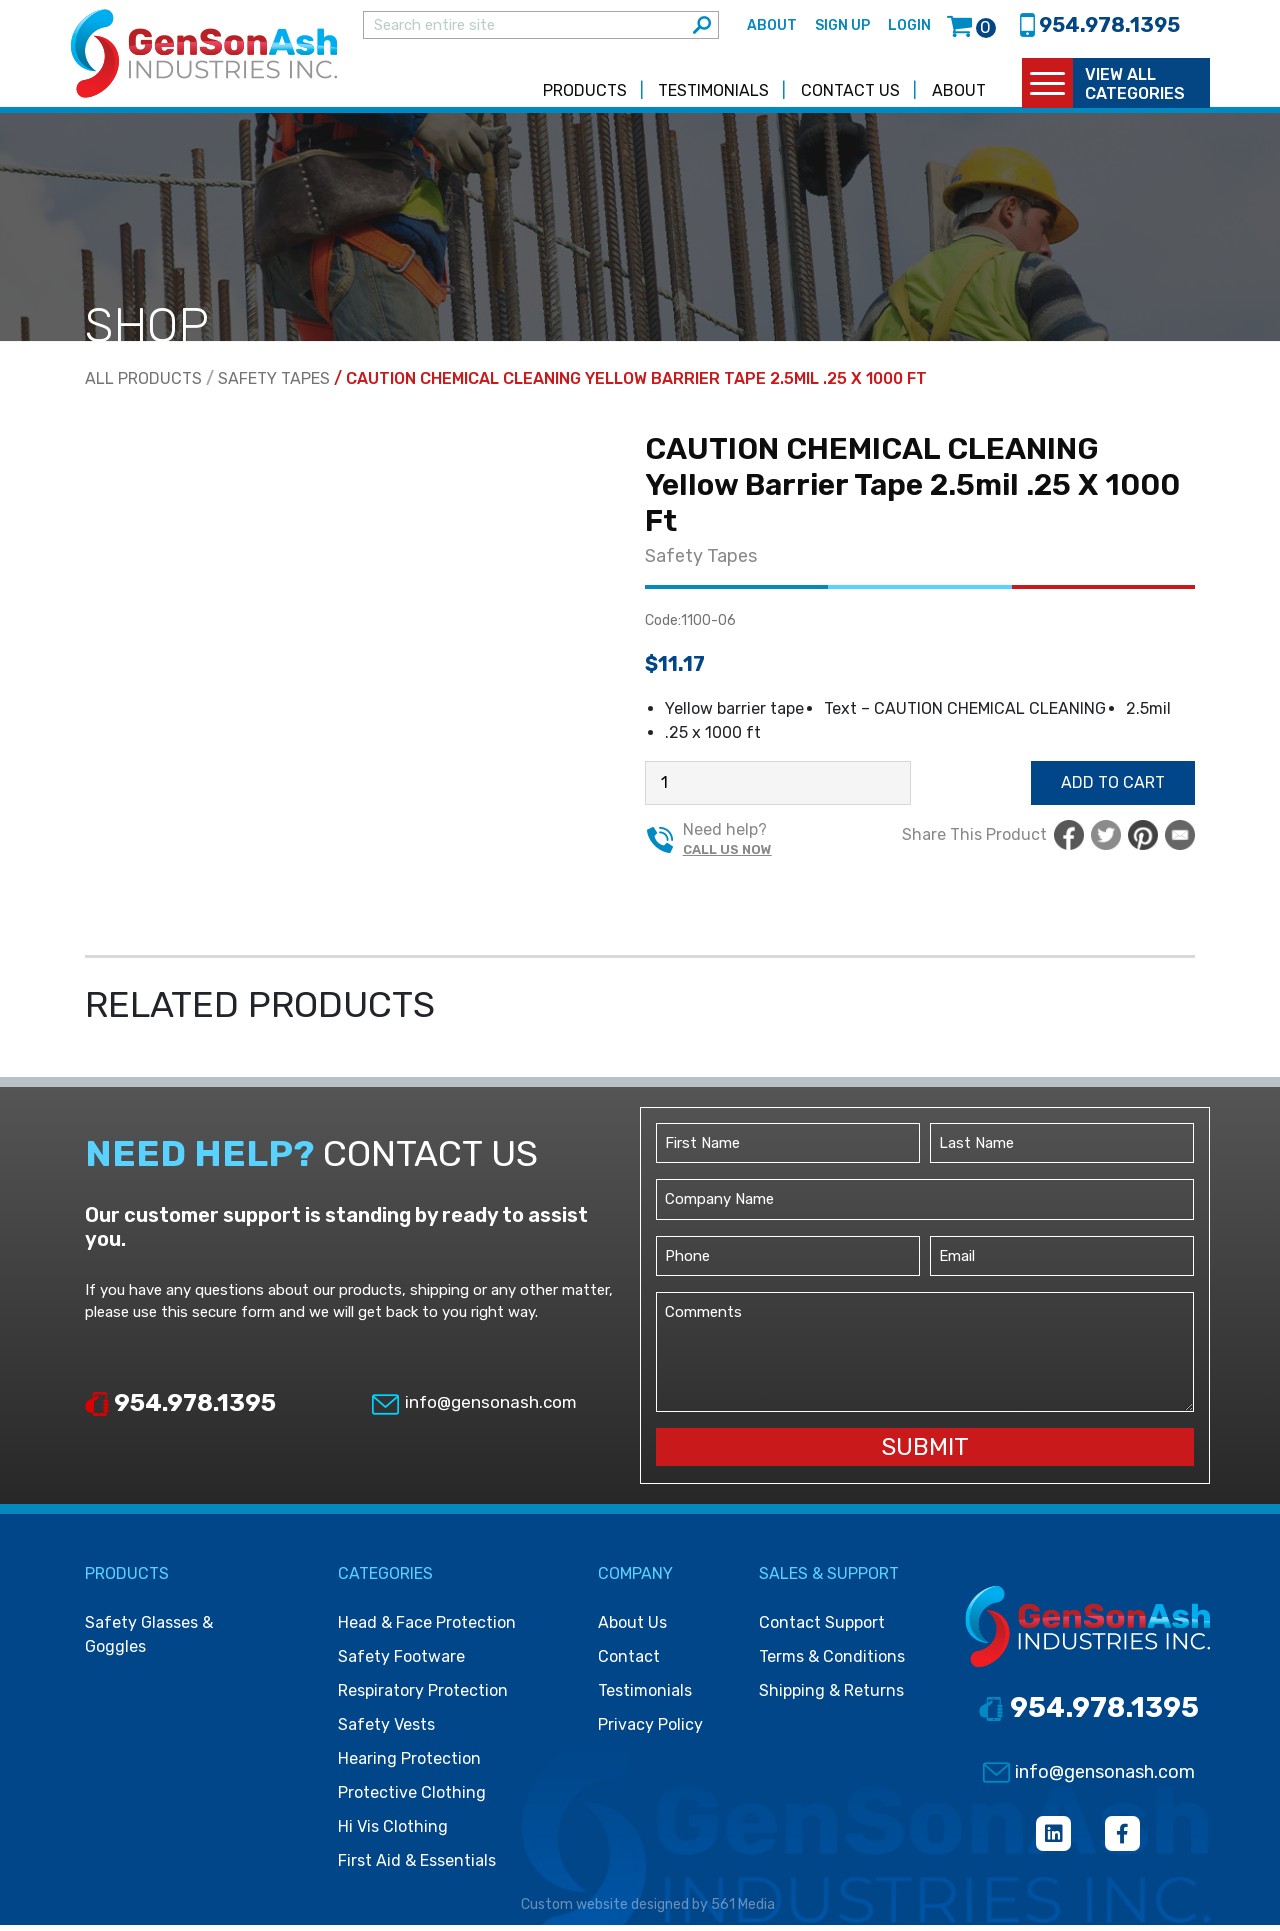 The width and height of the screenshot is (1280, 1931). Describe the element at coordinates (1135, 90) in the screenshot. I see `view all categories` at that location.